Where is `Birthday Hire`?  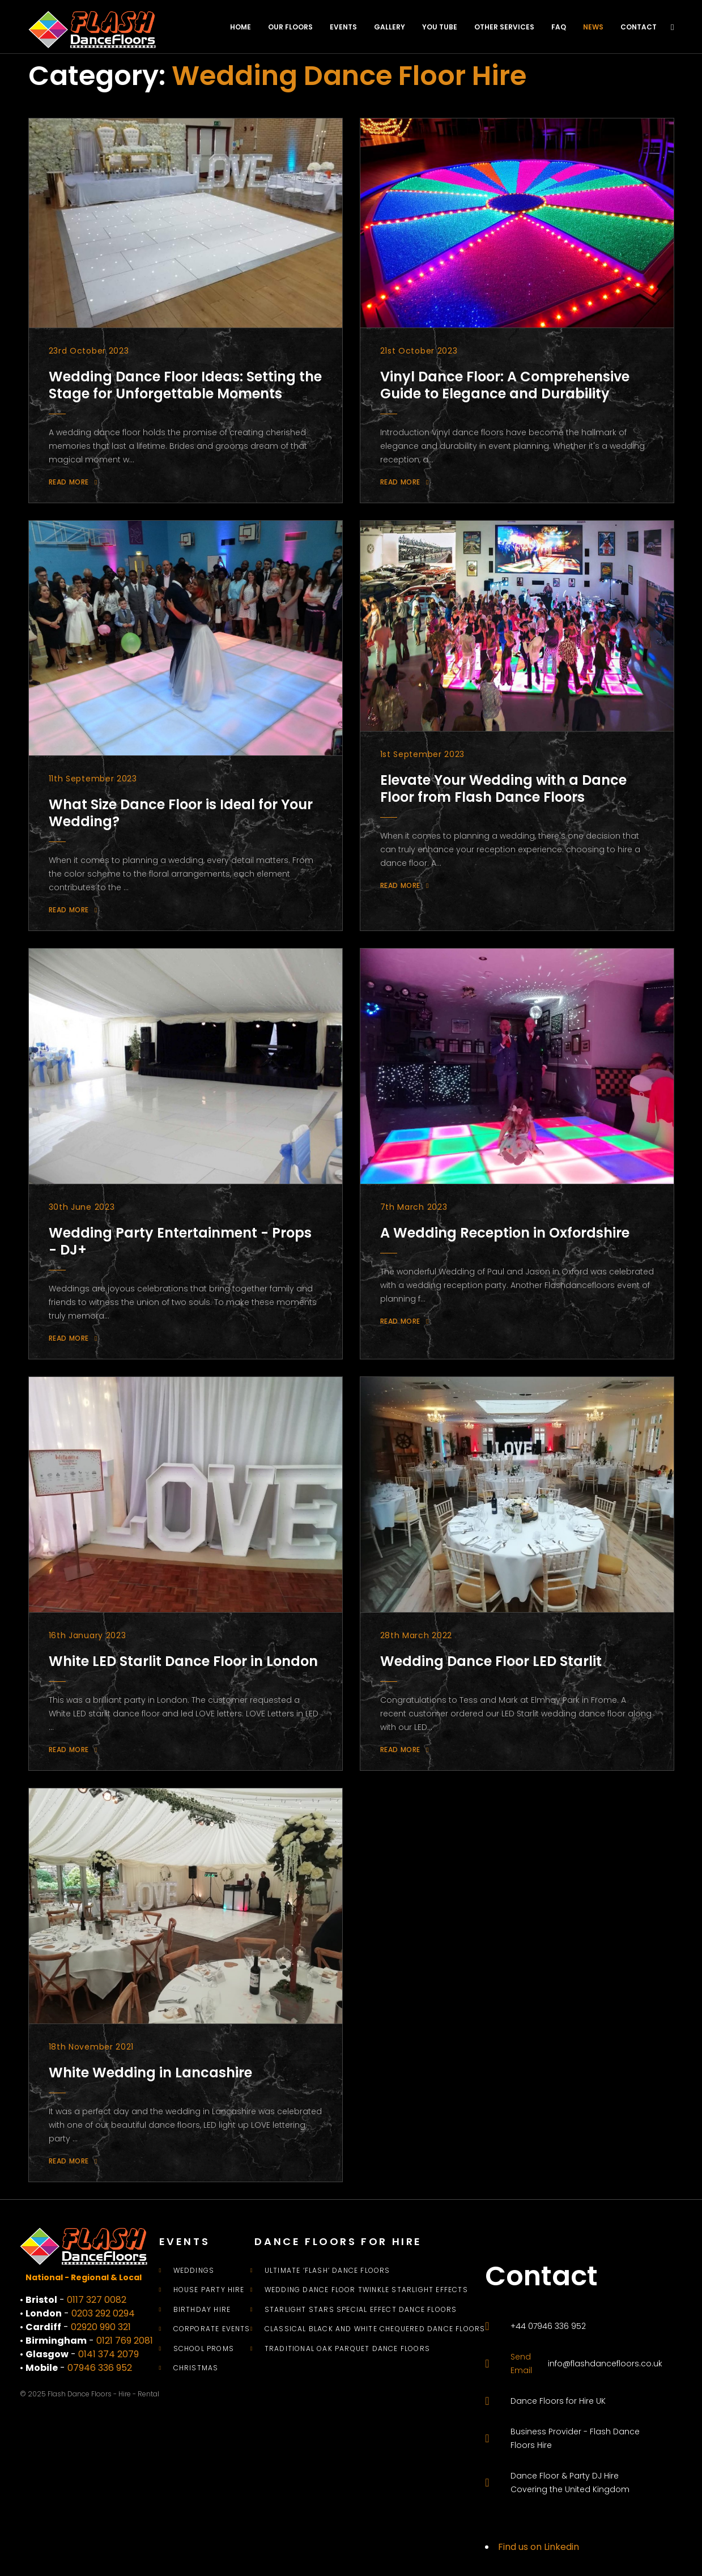 Birthday Hire is located at coordinates (202, 2310).